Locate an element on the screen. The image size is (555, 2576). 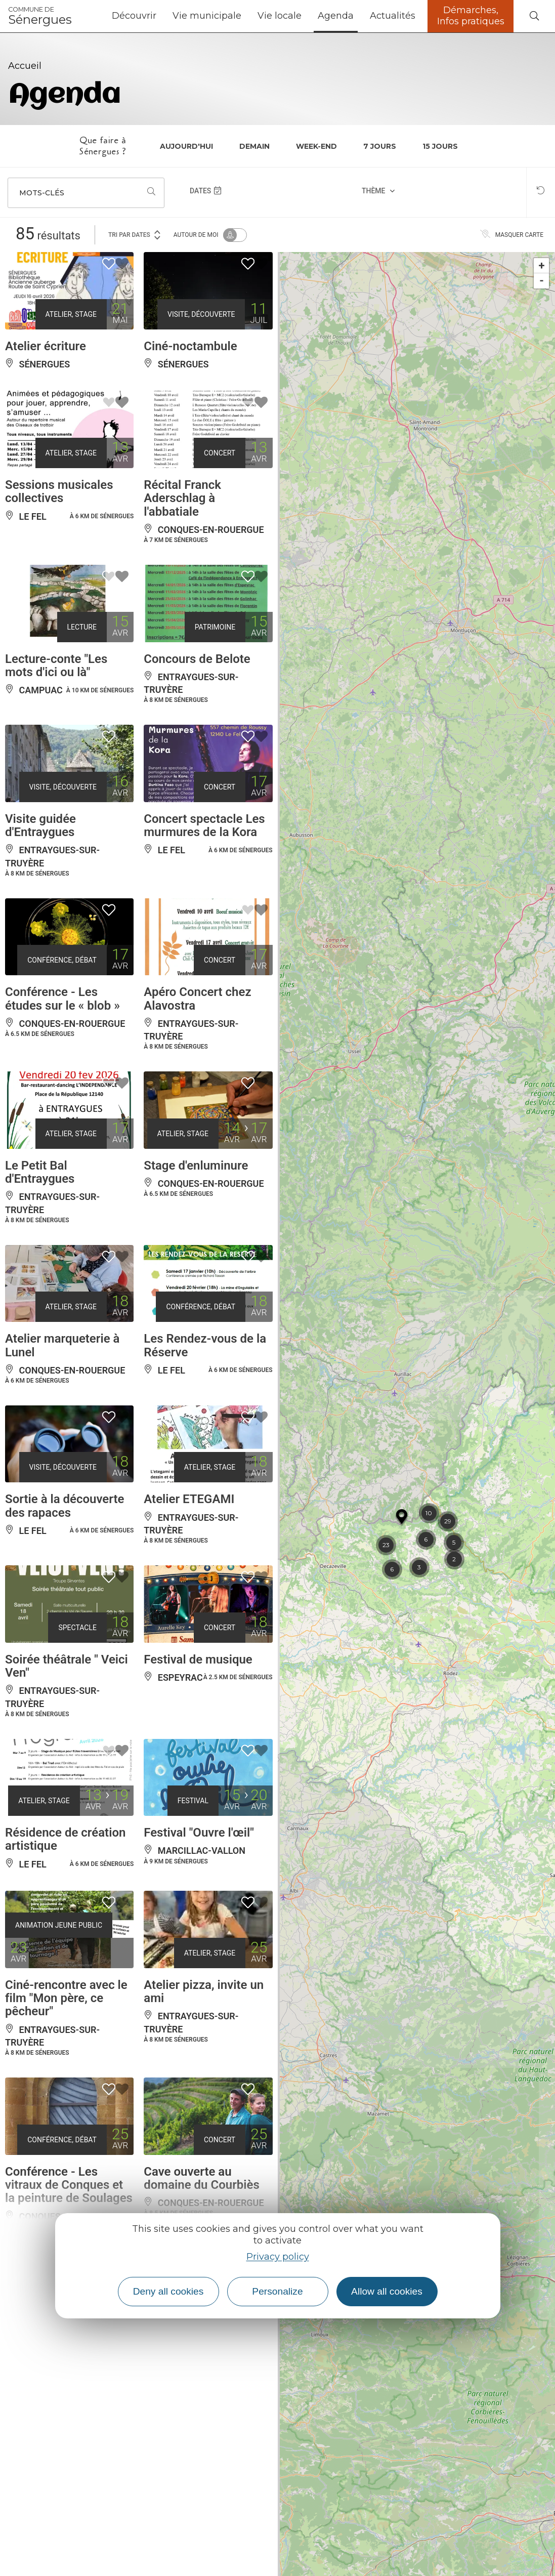
+ [button] is located at coordinates (542, 265).